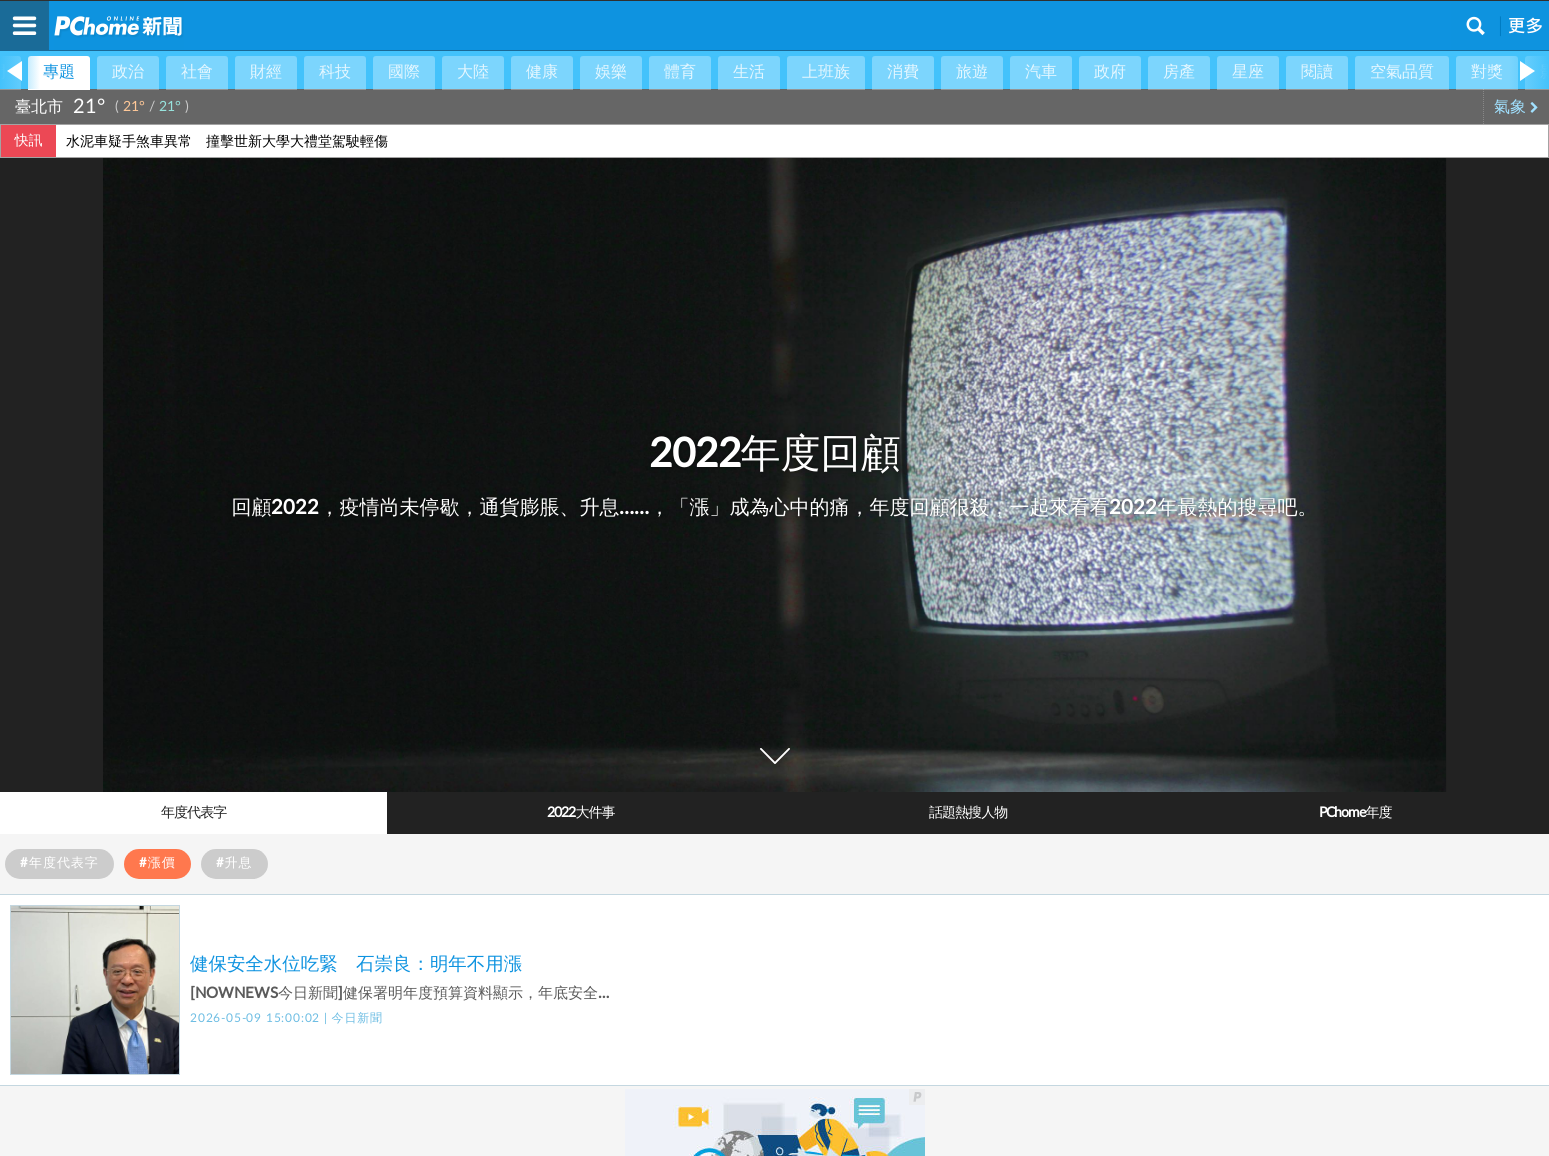 This screenshot has width=1549, height=1156. I want to click on #升息, so click(234, 863).